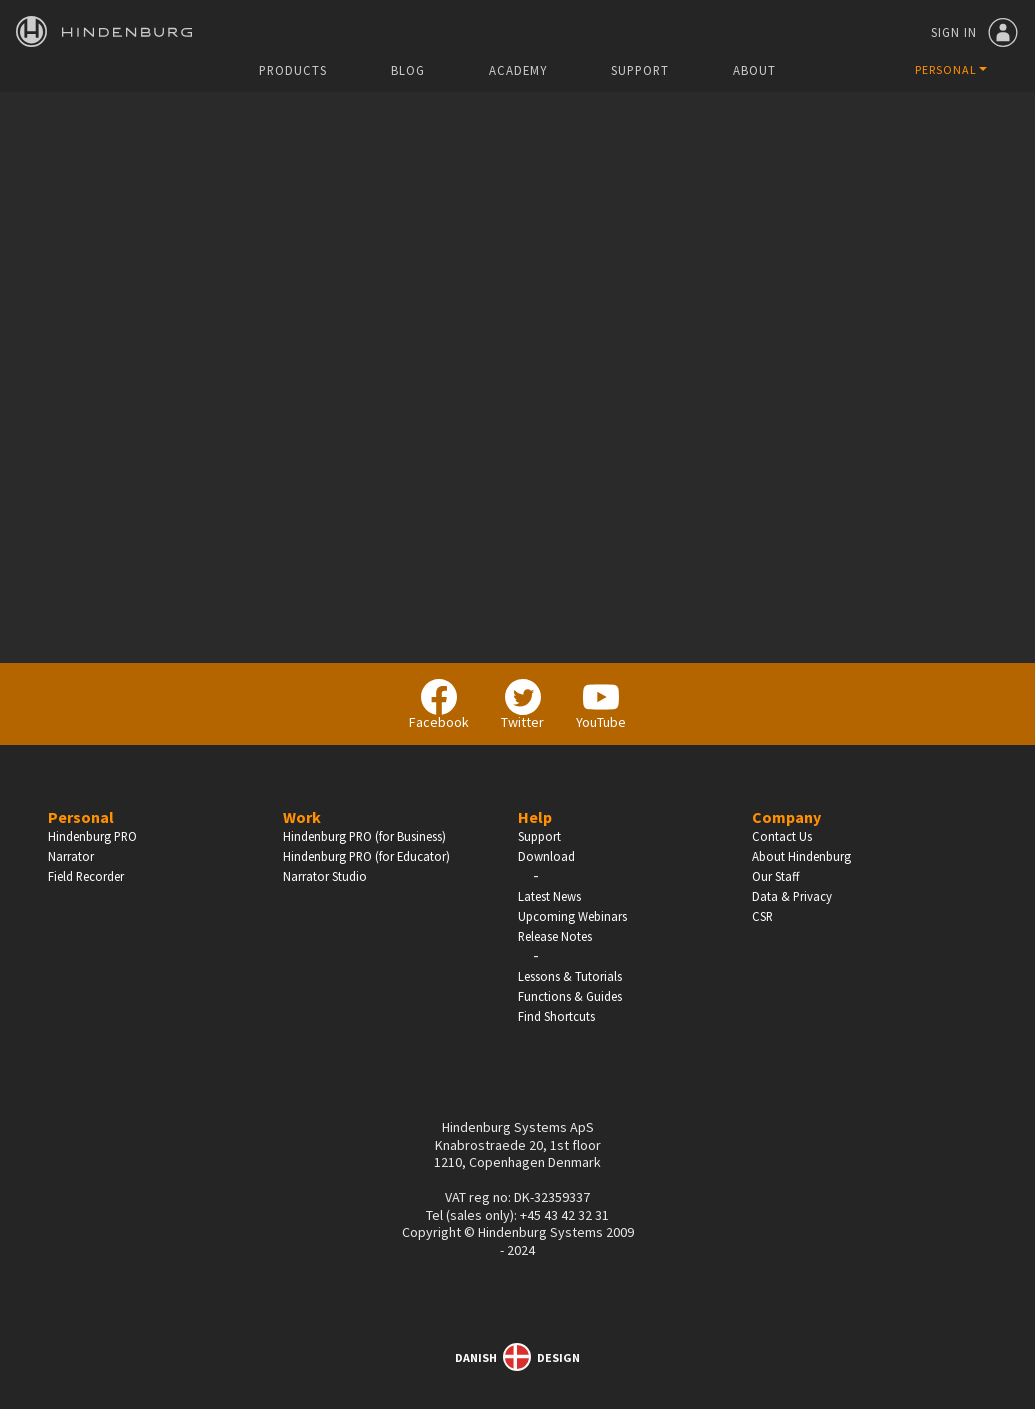 This screenshot has width=1035, height=1409. Describe the element at coordinates (522, 705) in the screenshot. I see `Twitter` at that location.